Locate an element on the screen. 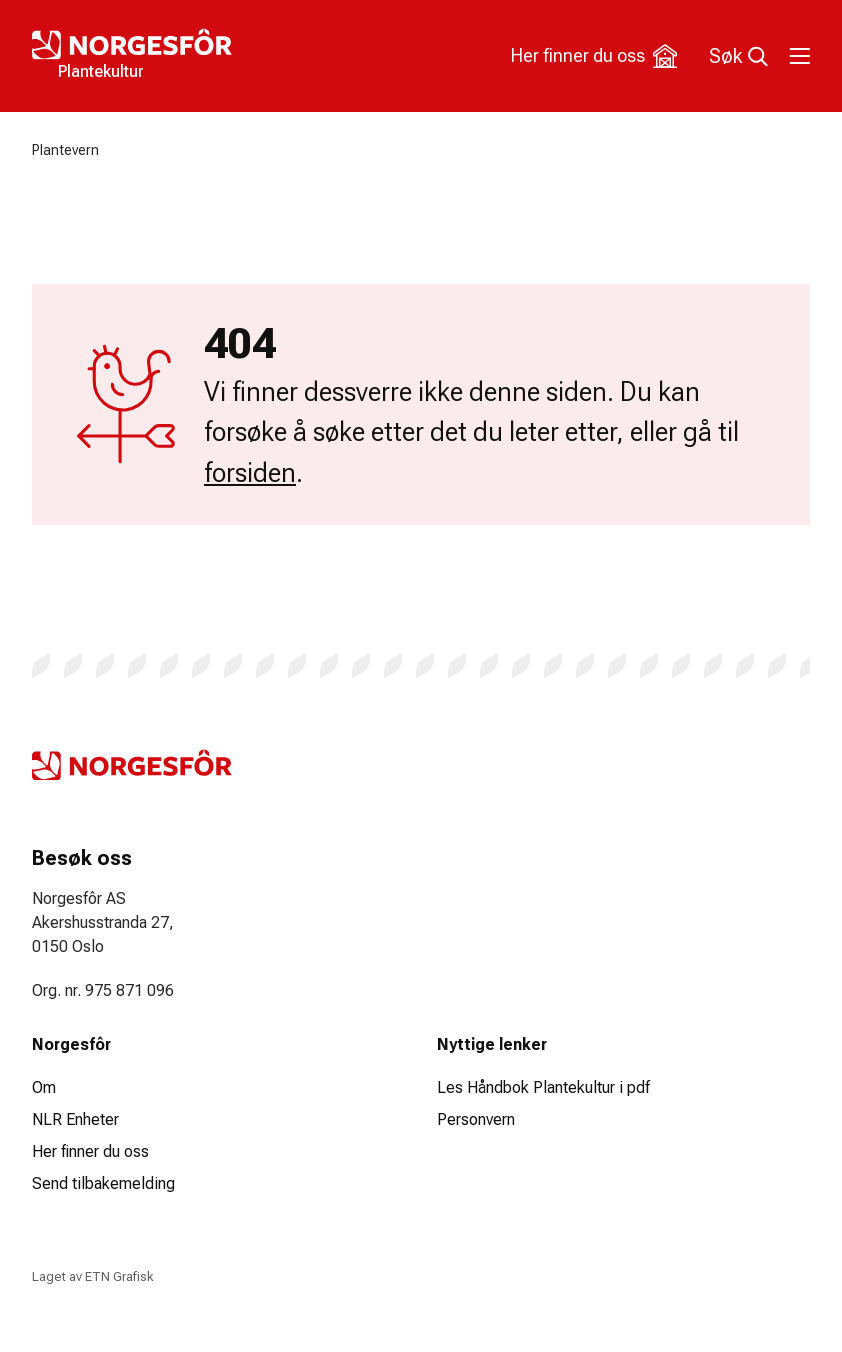 This screenshot has width=842, height=1352. NLR Enheter is located at coordinates (75, 1119).